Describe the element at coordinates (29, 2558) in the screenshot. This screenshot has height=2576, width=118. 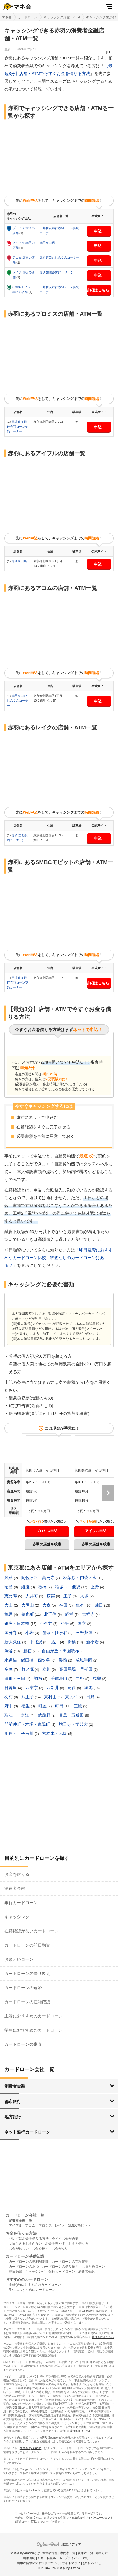
I see `利用規約` at that location.